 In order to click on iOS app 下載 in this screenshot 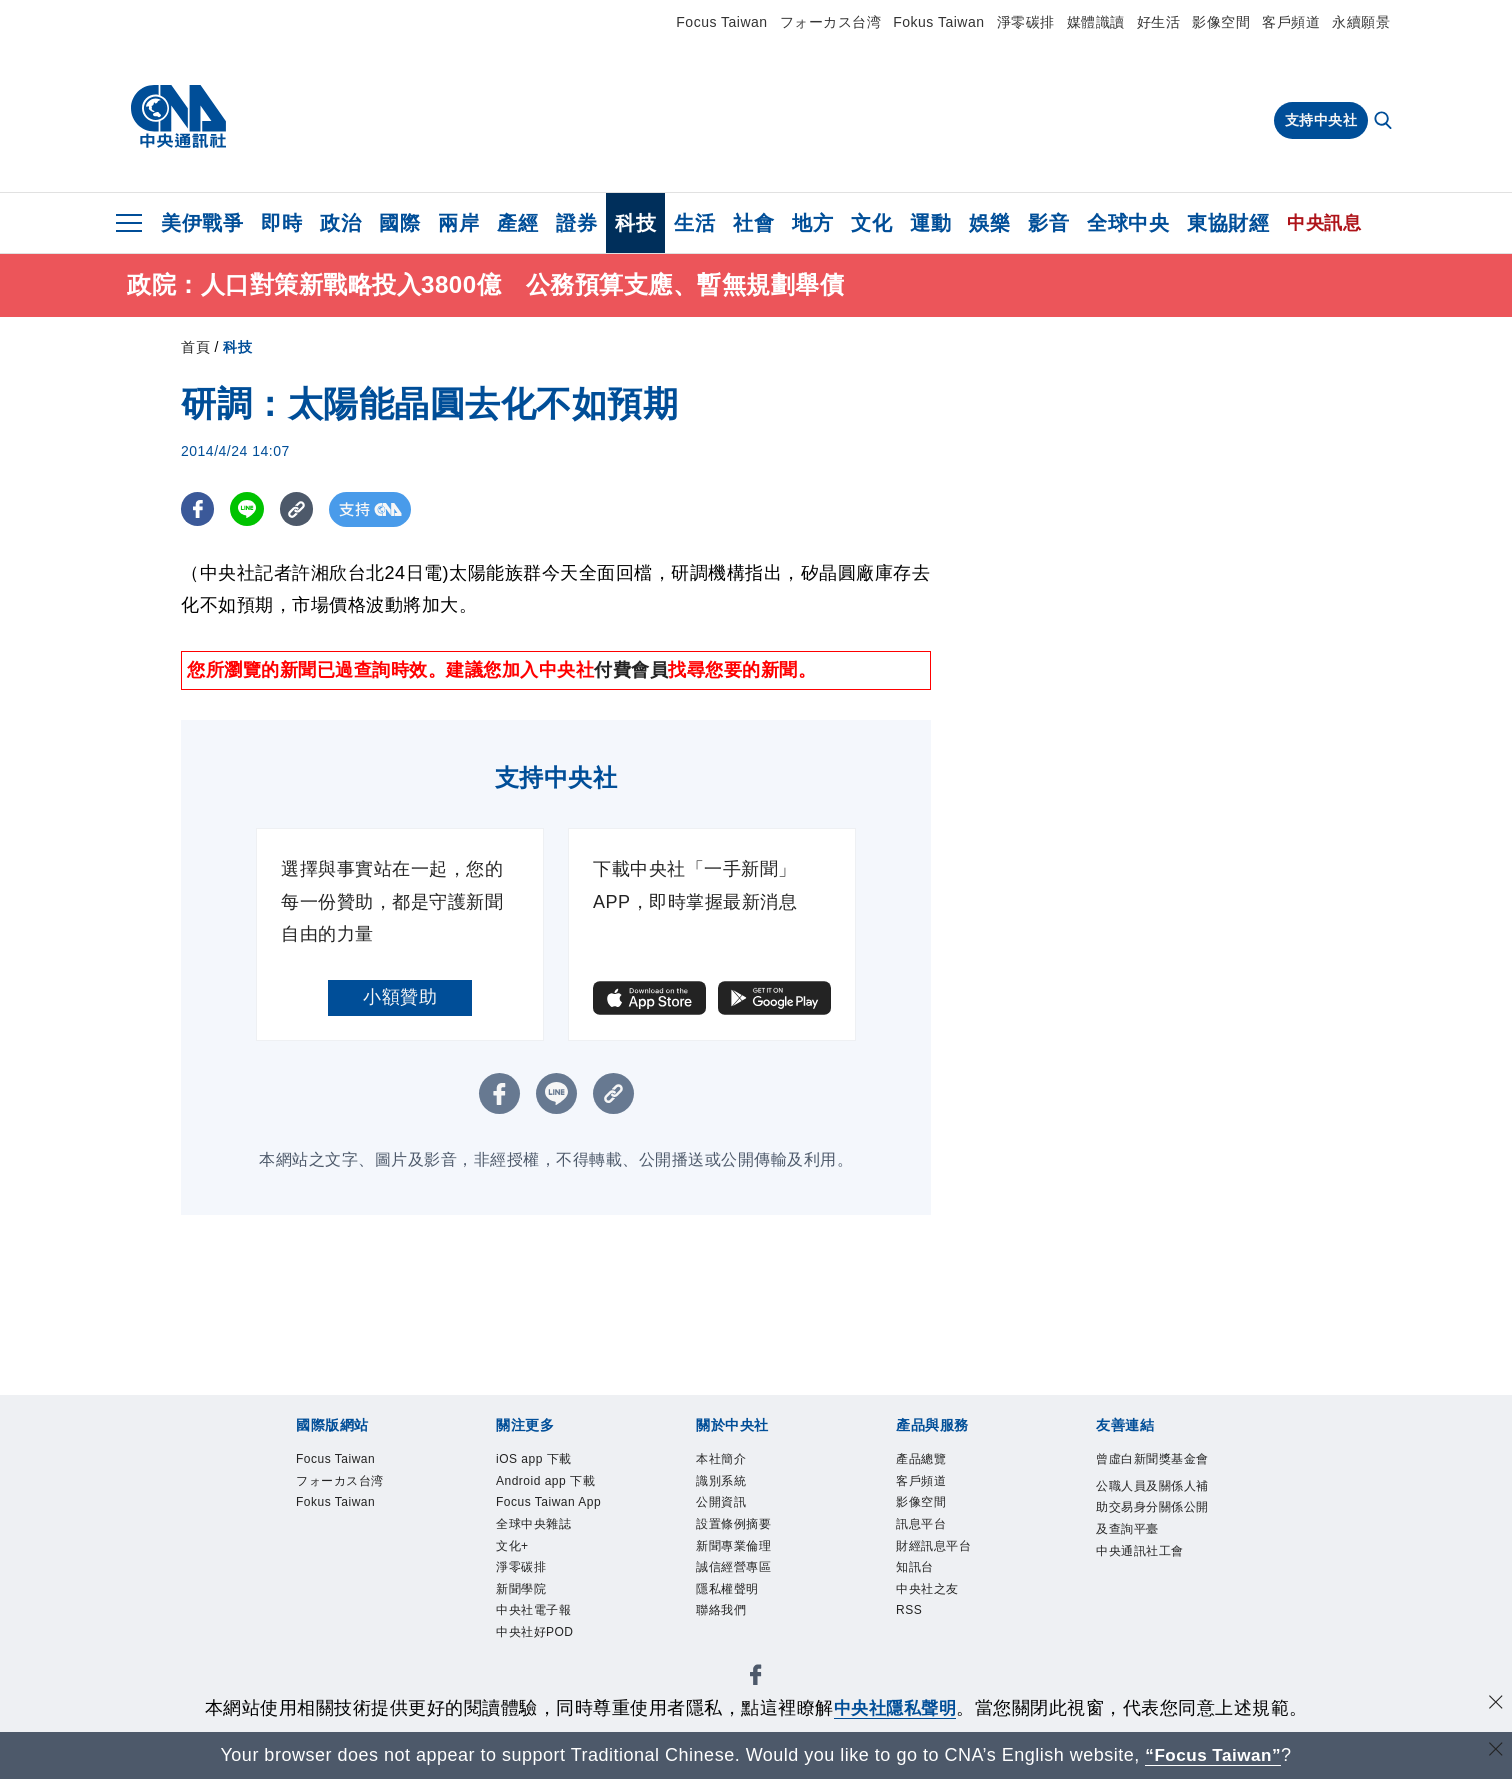, I will do `click(536, 1459)`.